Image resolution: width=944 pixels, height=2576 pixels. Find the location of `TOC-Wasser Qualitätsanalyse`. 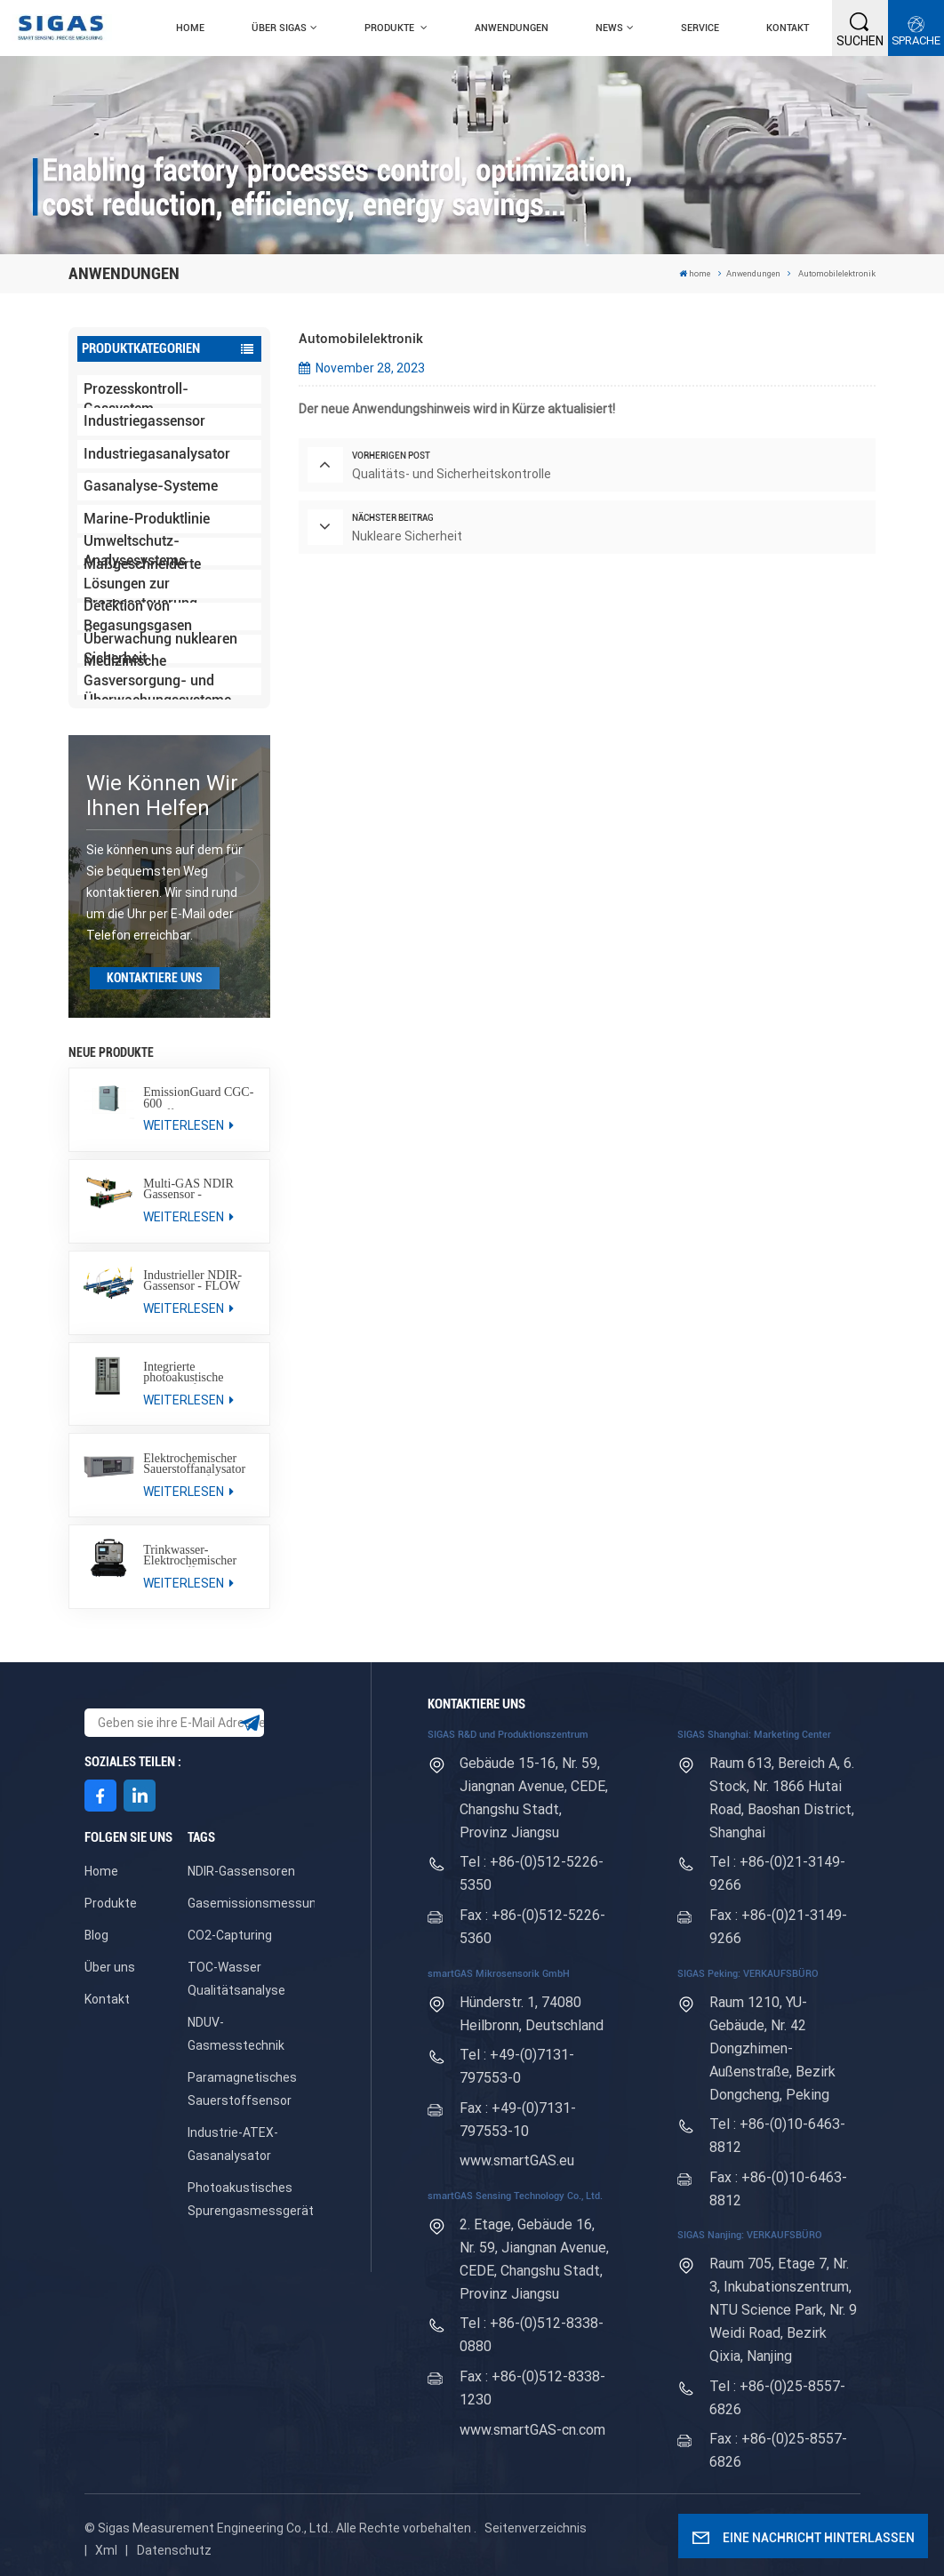

TOC-Wasser Qualitätsanalyse is located at coordinates (236, 1978).